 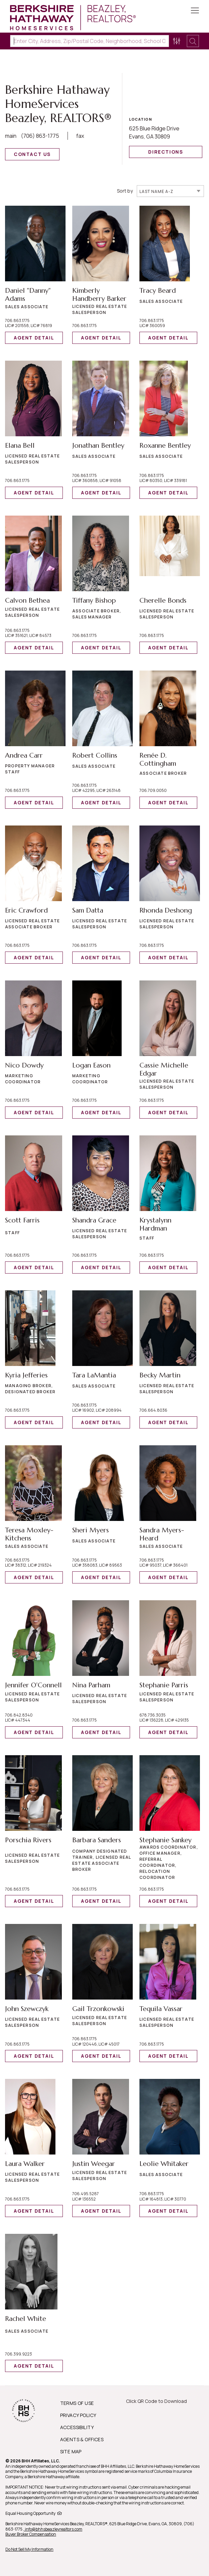 What do you see at coordinates (78, 2415) in the screenshot?
I see `PRIVACY POLICY` at bounding box center [78, 2415].